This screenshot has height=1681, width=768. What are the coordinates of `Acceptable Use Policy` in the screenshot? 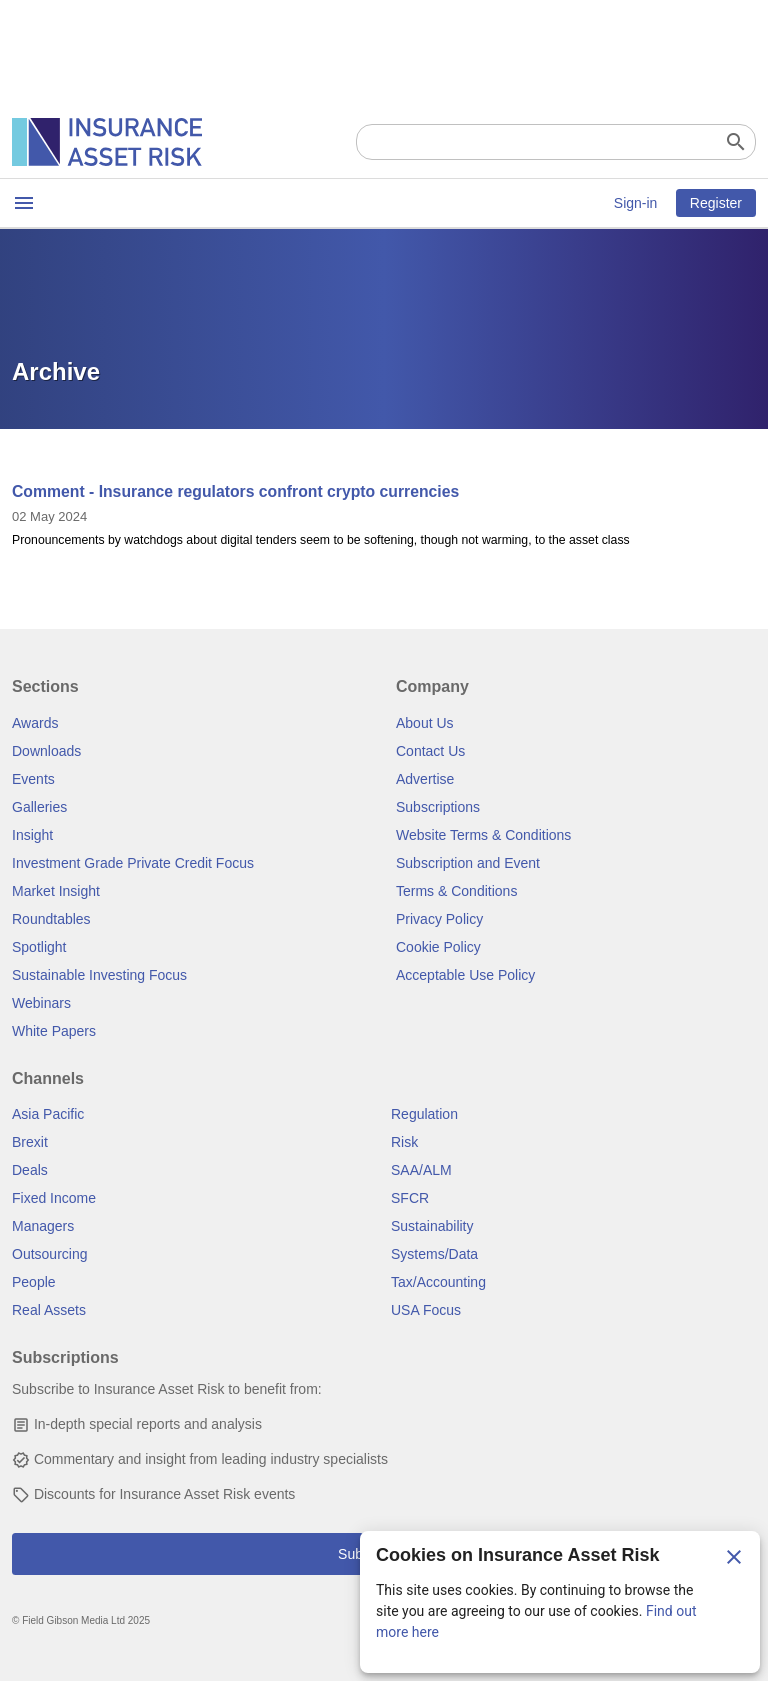 It's located at (465, 975).